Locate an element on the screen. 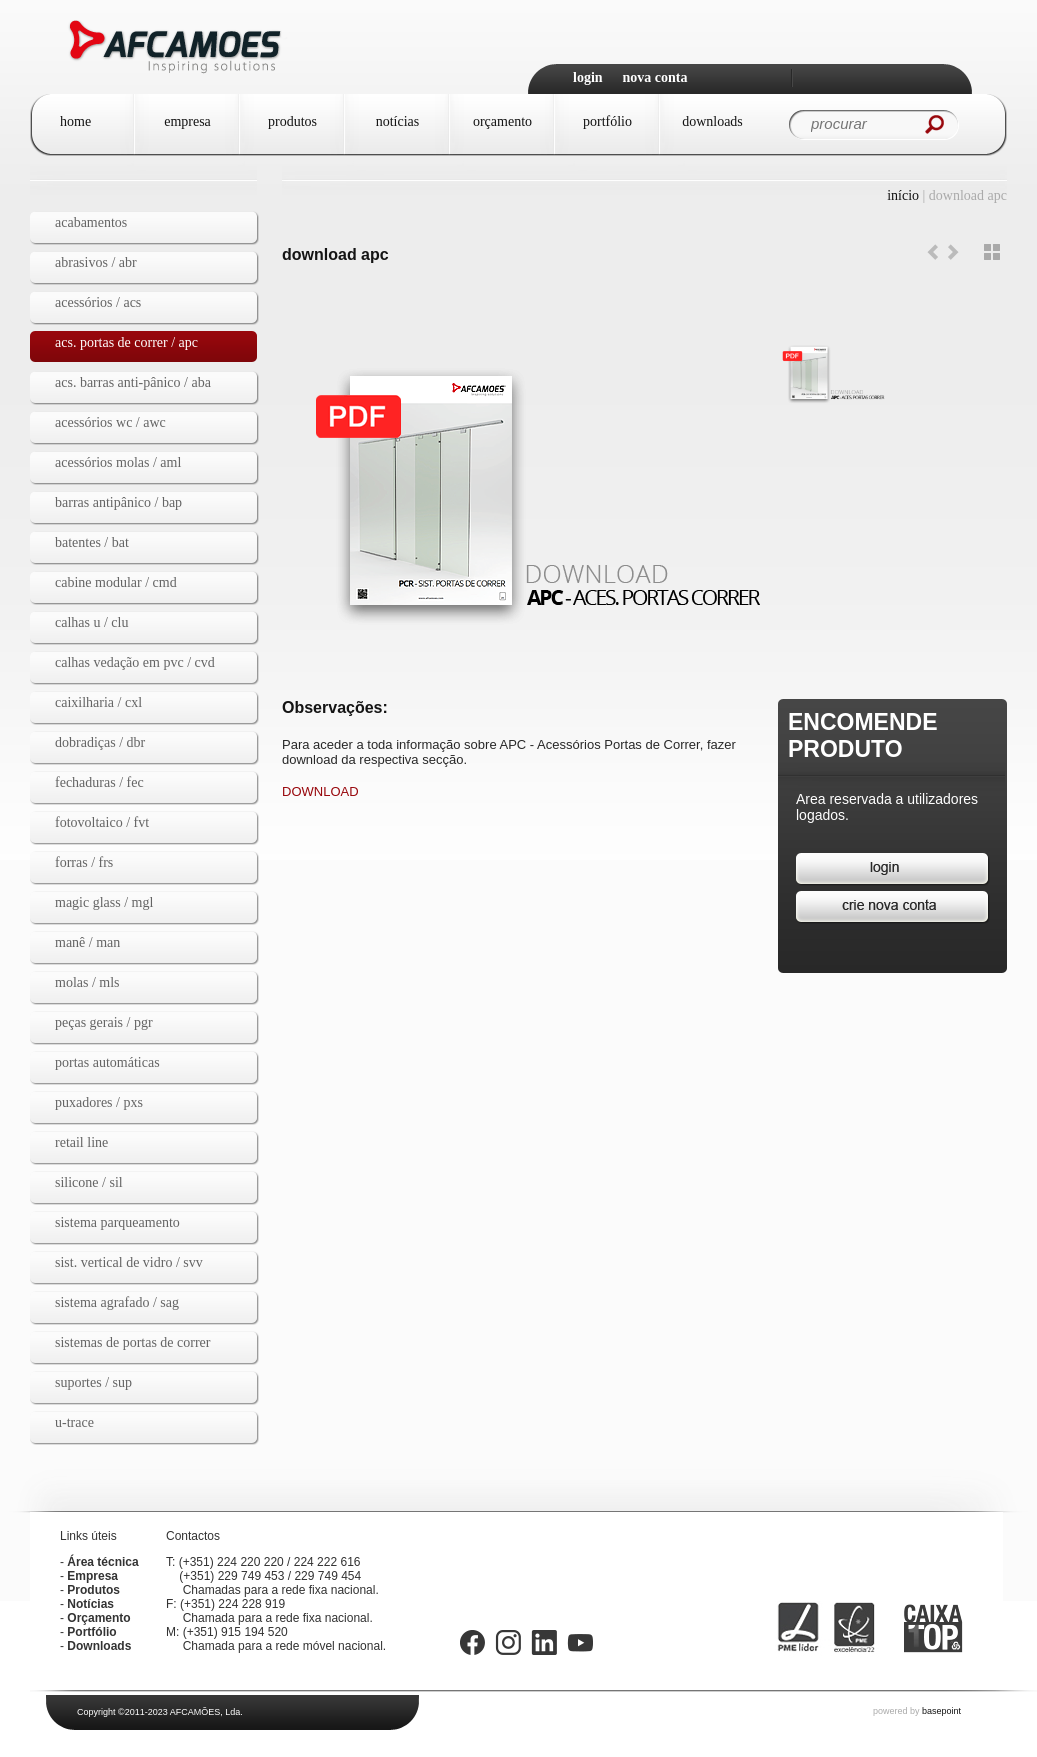  Fotovoltaico / fvt is located at coordinates (102, 822).